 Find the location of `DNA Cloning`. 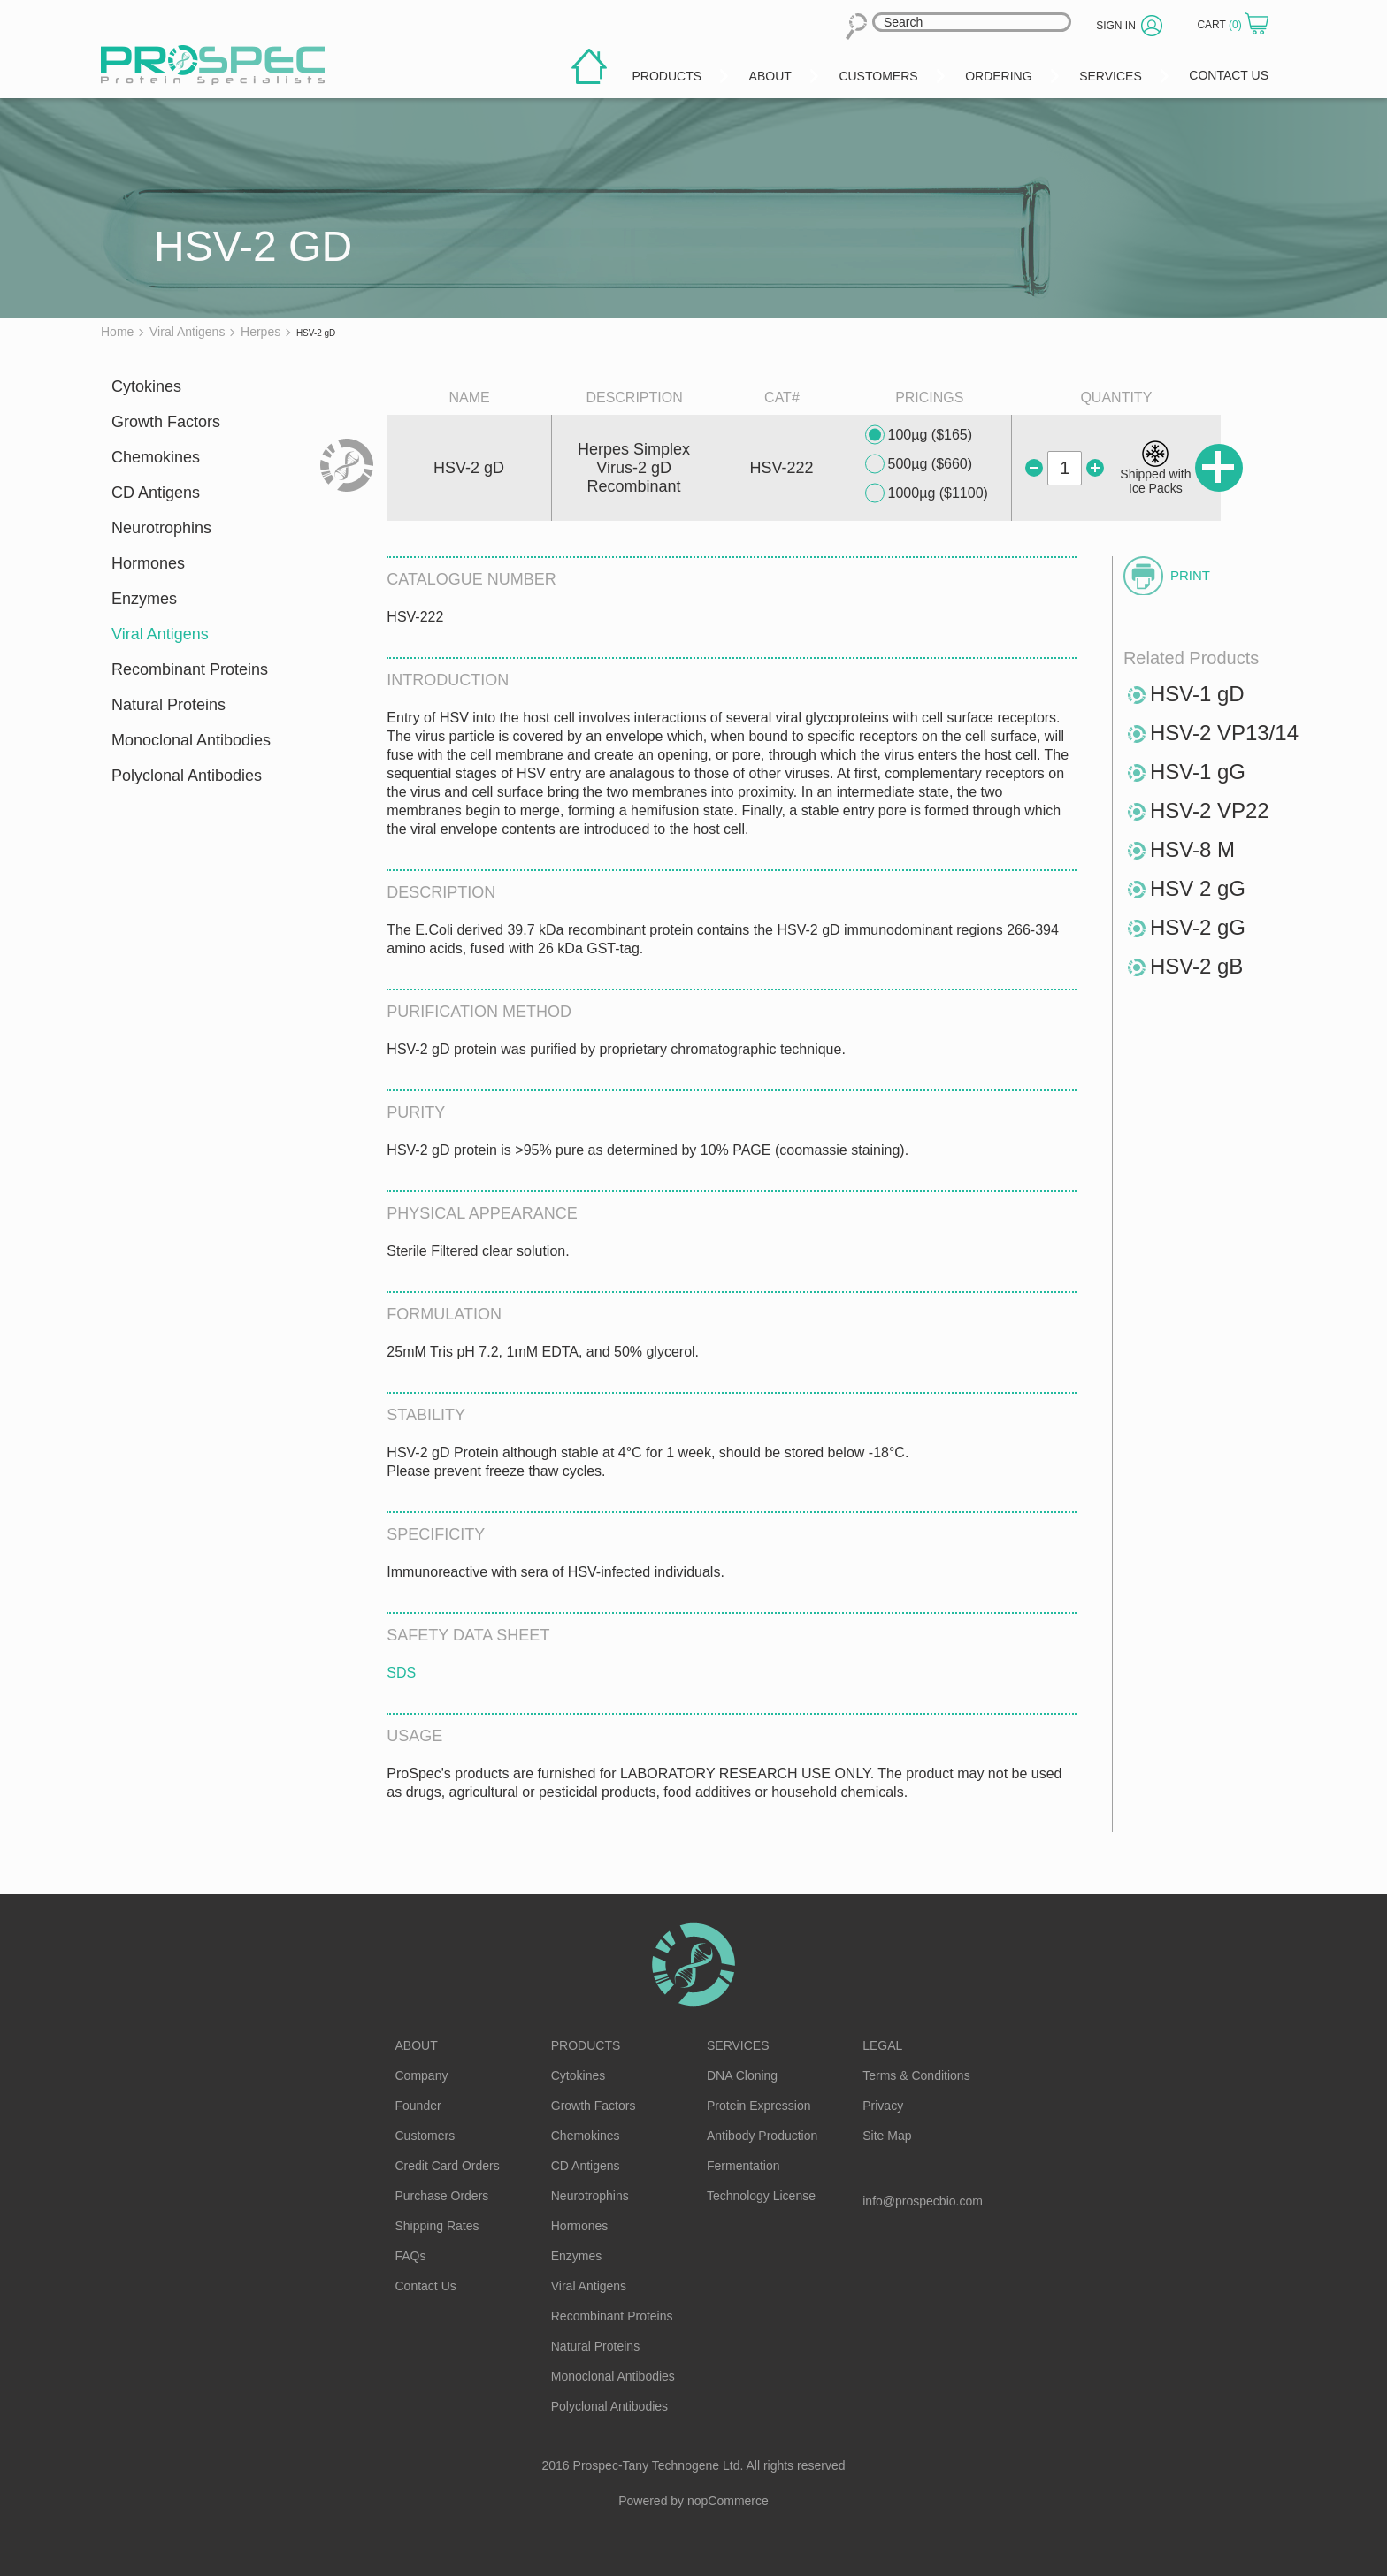

DNA Cloning is located at coordinates (742, 2075).